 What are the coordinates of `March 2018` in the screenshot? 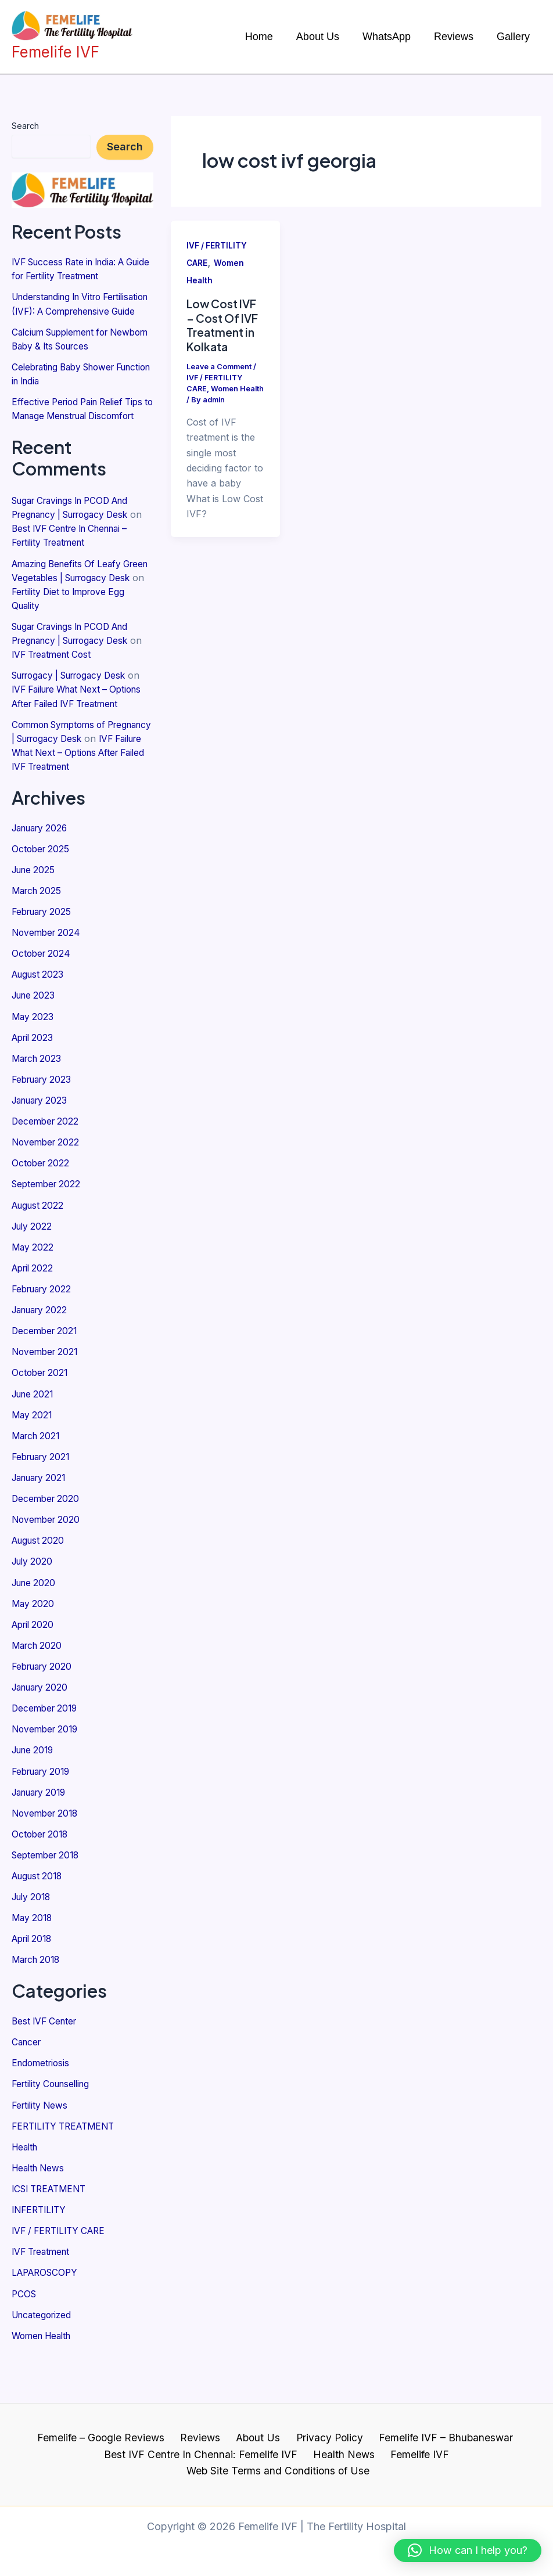 It's located at (38, 2010).